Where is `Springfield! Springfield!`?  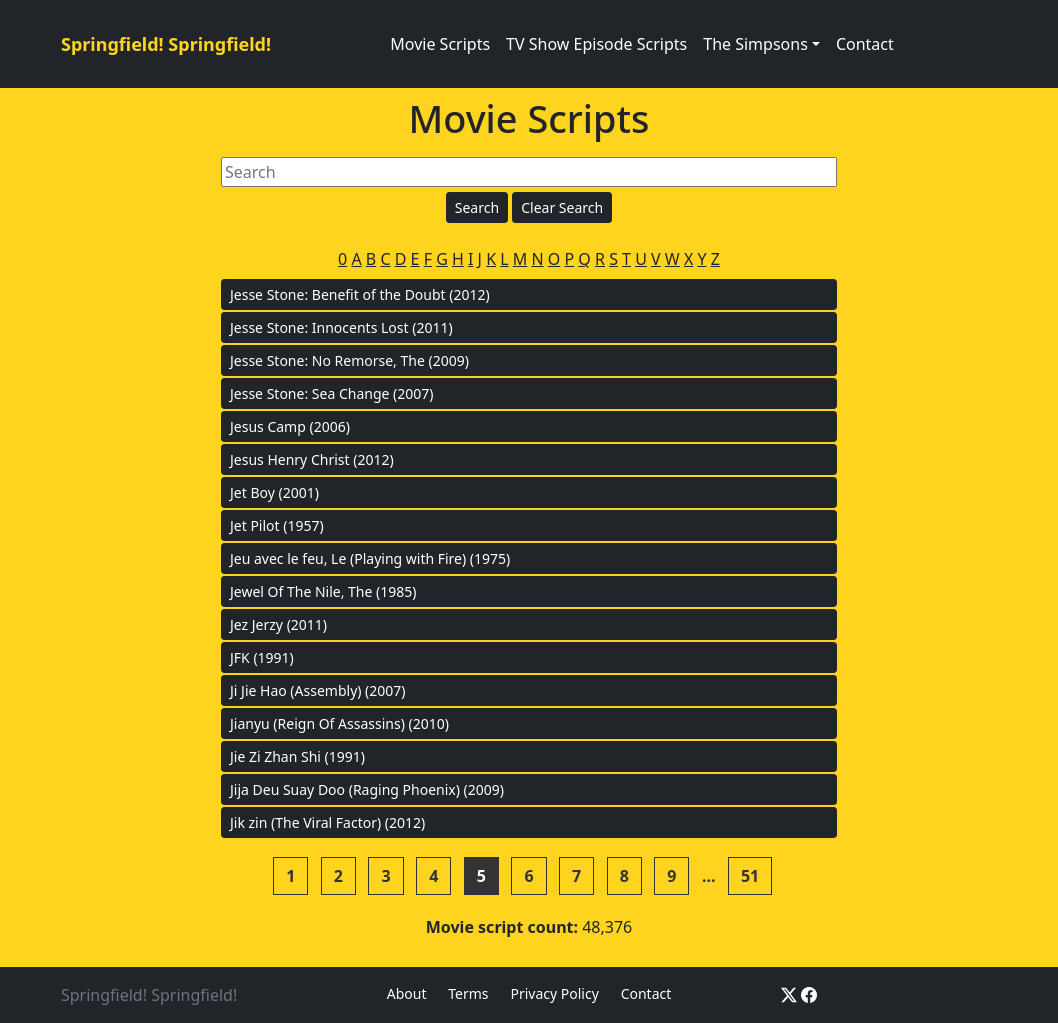 Springfield! Springfield! is located at coordinates (166, 44).